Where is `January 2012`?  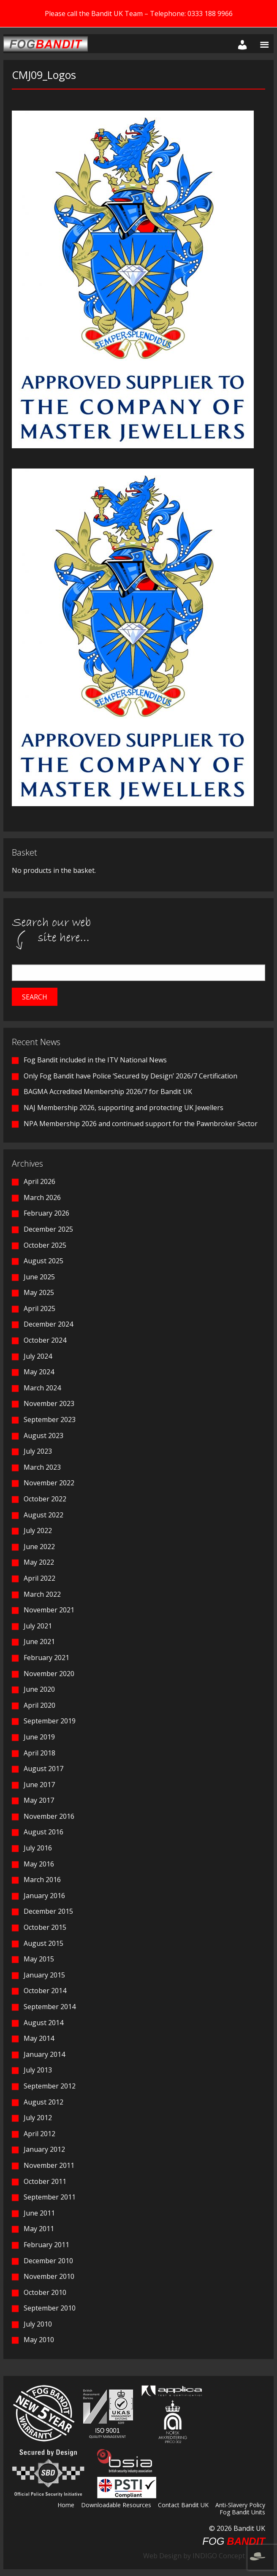
January 2012 is located at coordinates (44, 2149).